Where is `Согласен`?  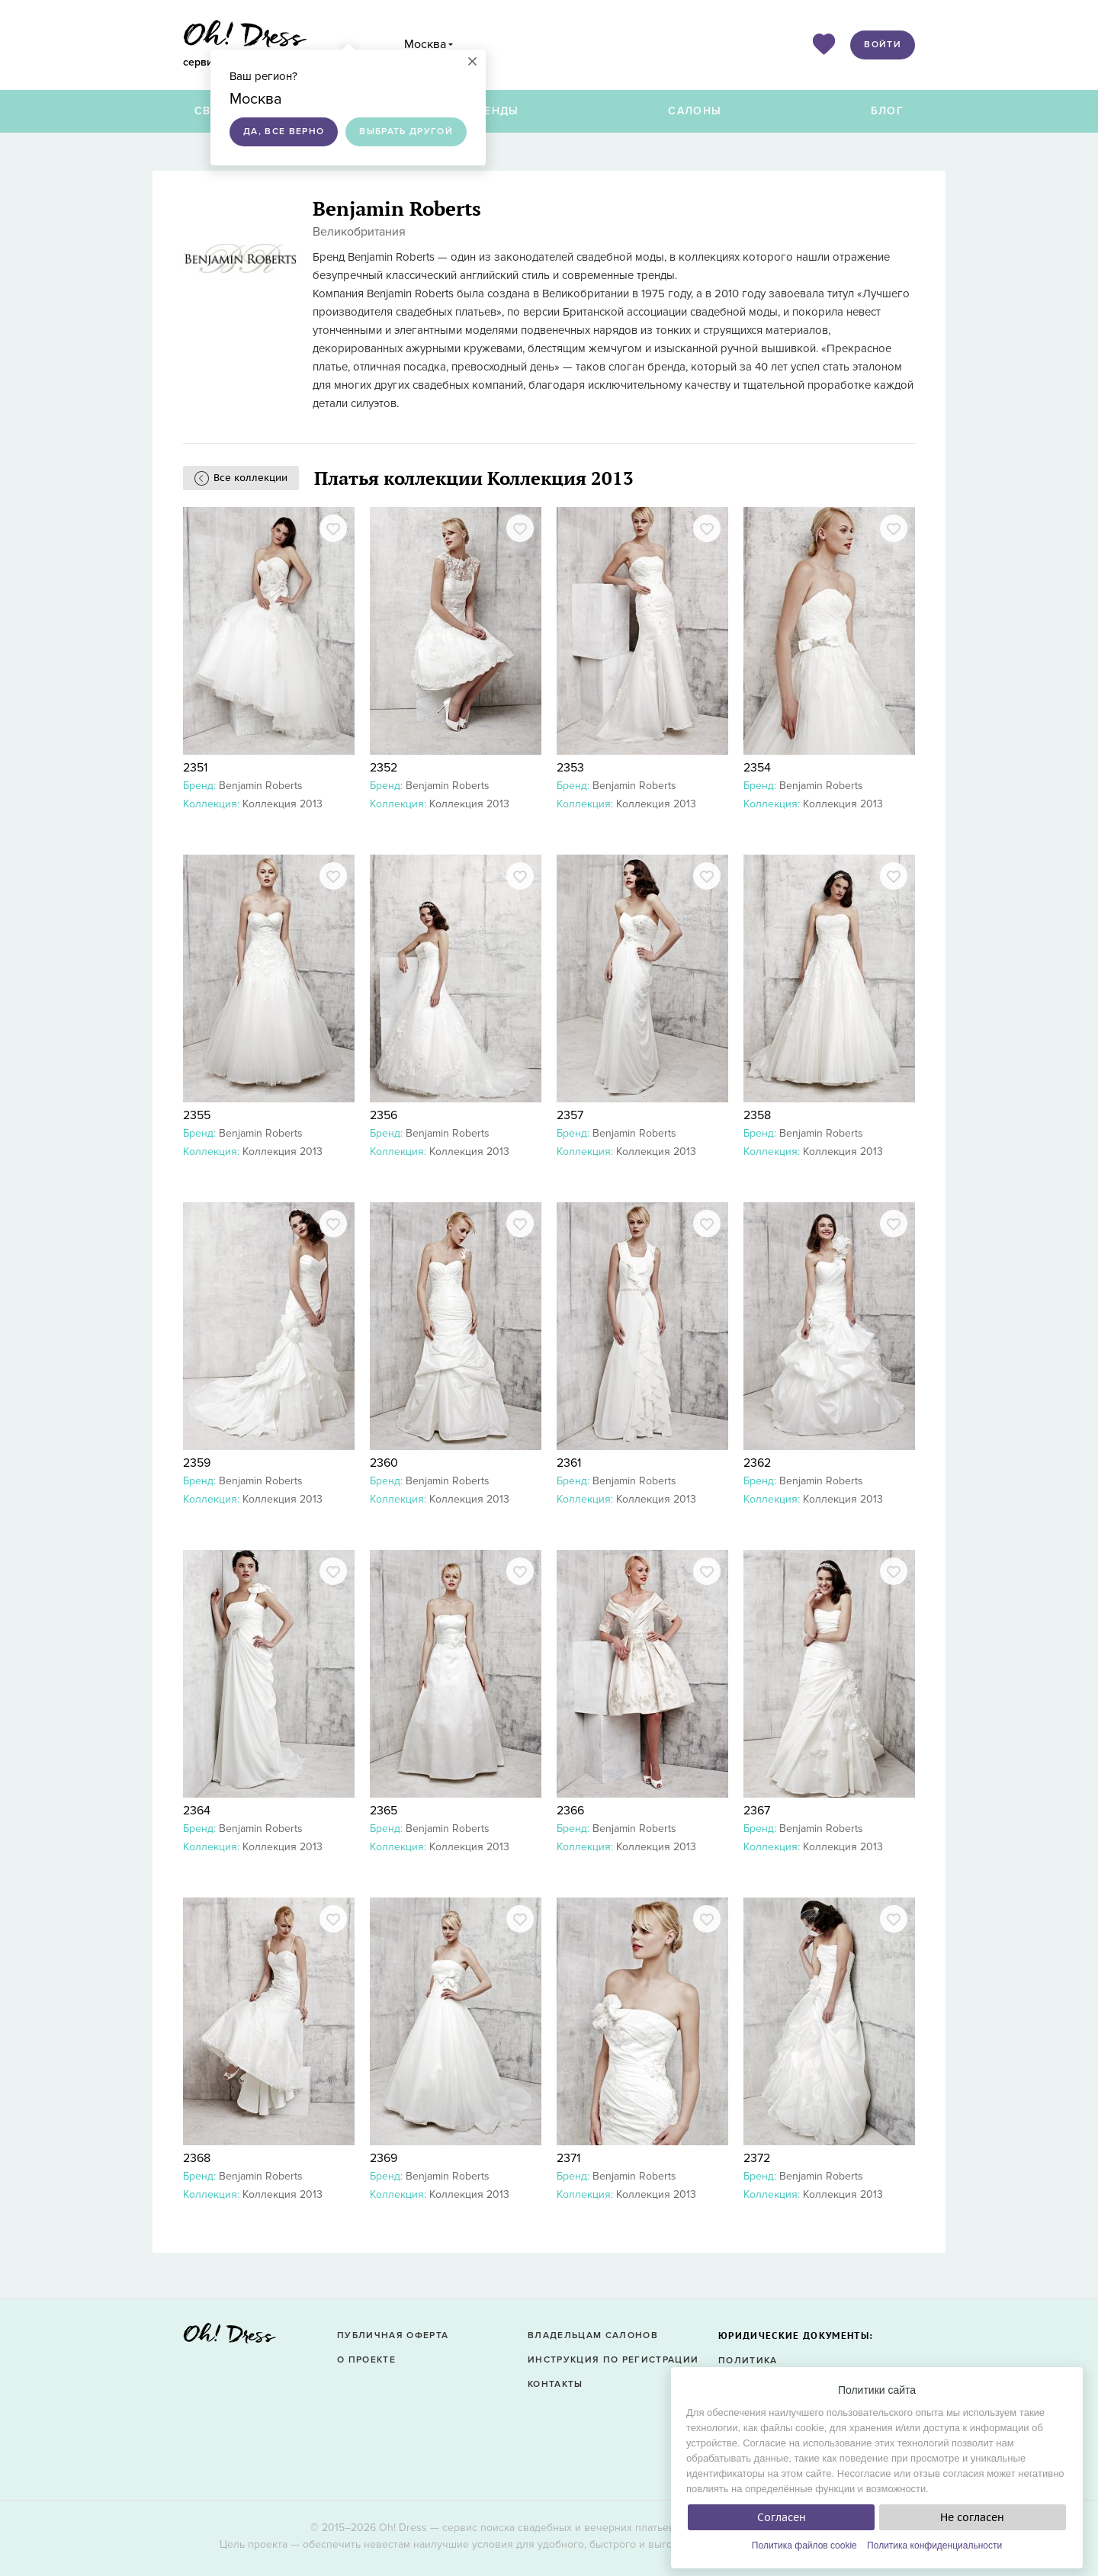
Согласен is located at coordinates (781, 2517).